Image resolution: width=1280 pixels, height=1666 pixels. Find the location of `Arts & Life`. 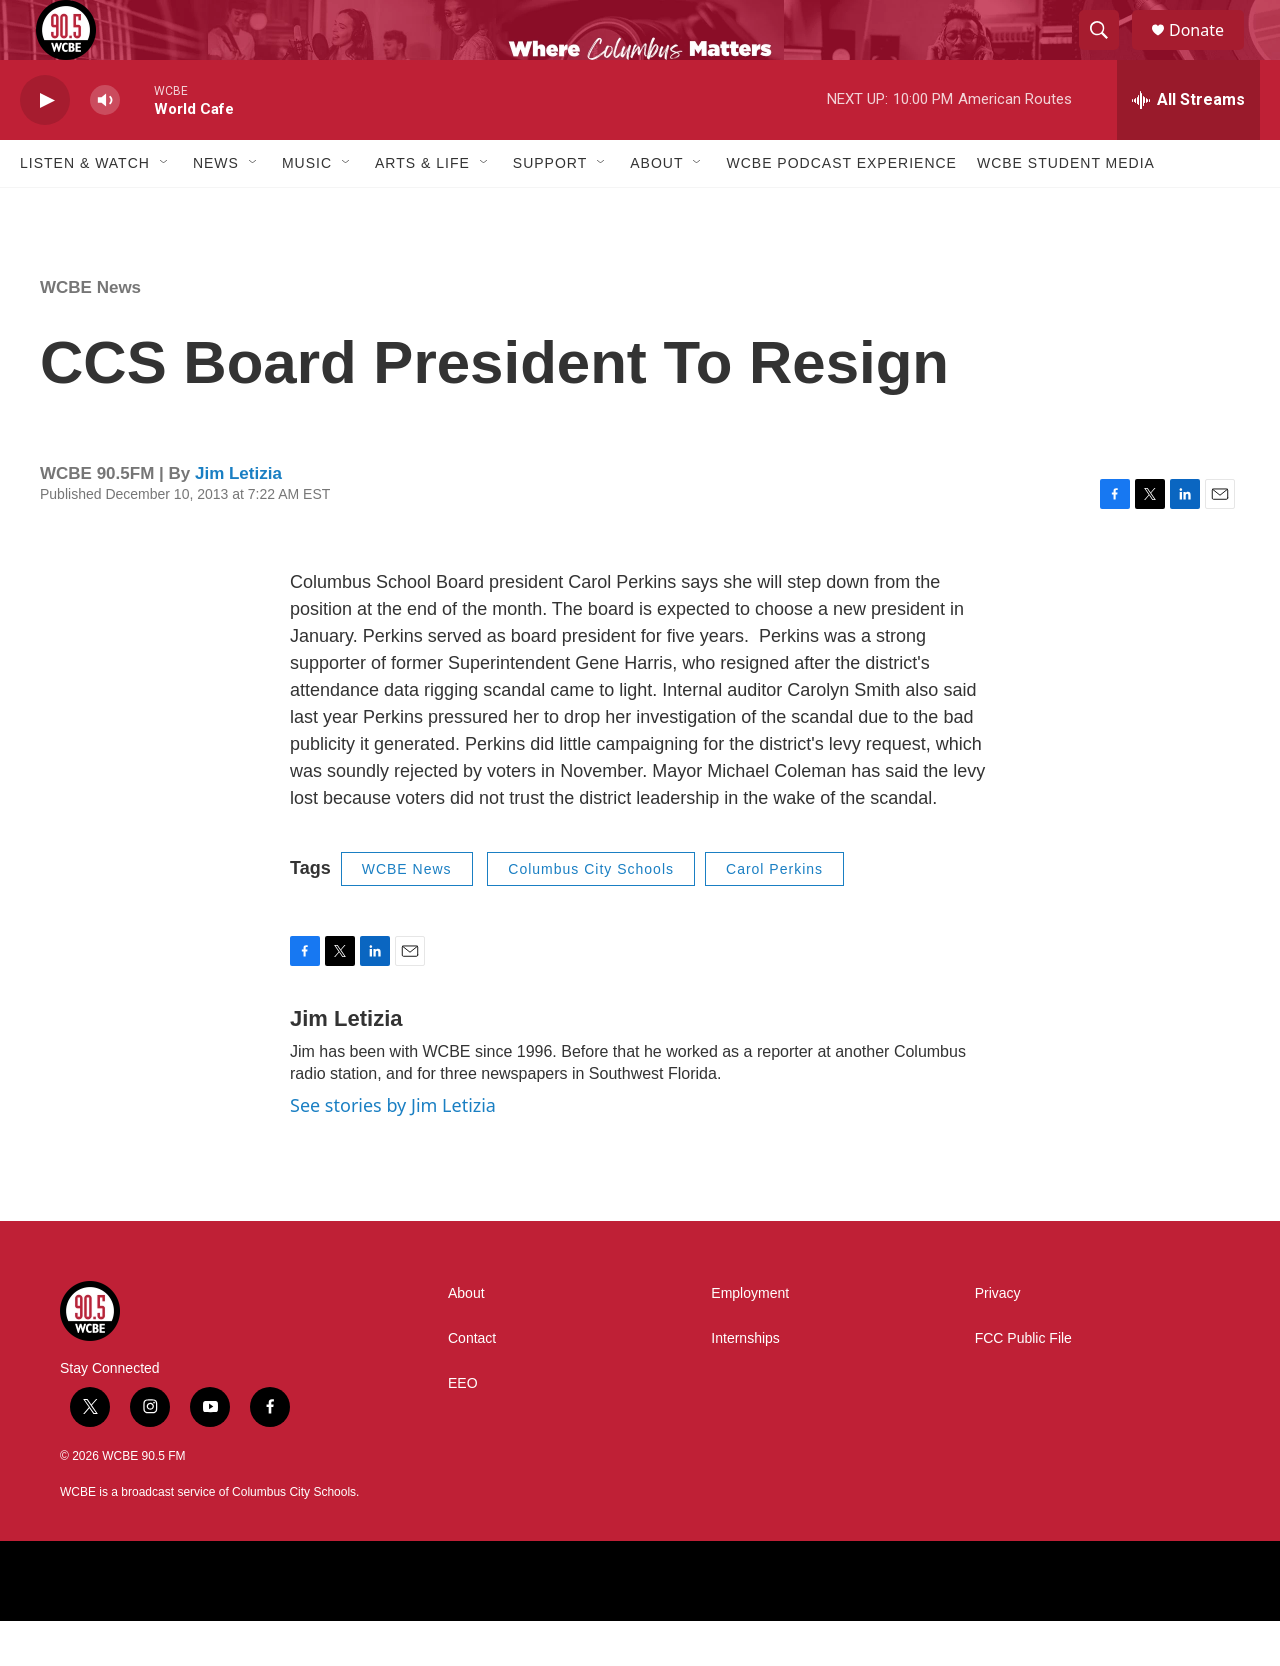

Arts & Life is located at coordinates (422, 208).